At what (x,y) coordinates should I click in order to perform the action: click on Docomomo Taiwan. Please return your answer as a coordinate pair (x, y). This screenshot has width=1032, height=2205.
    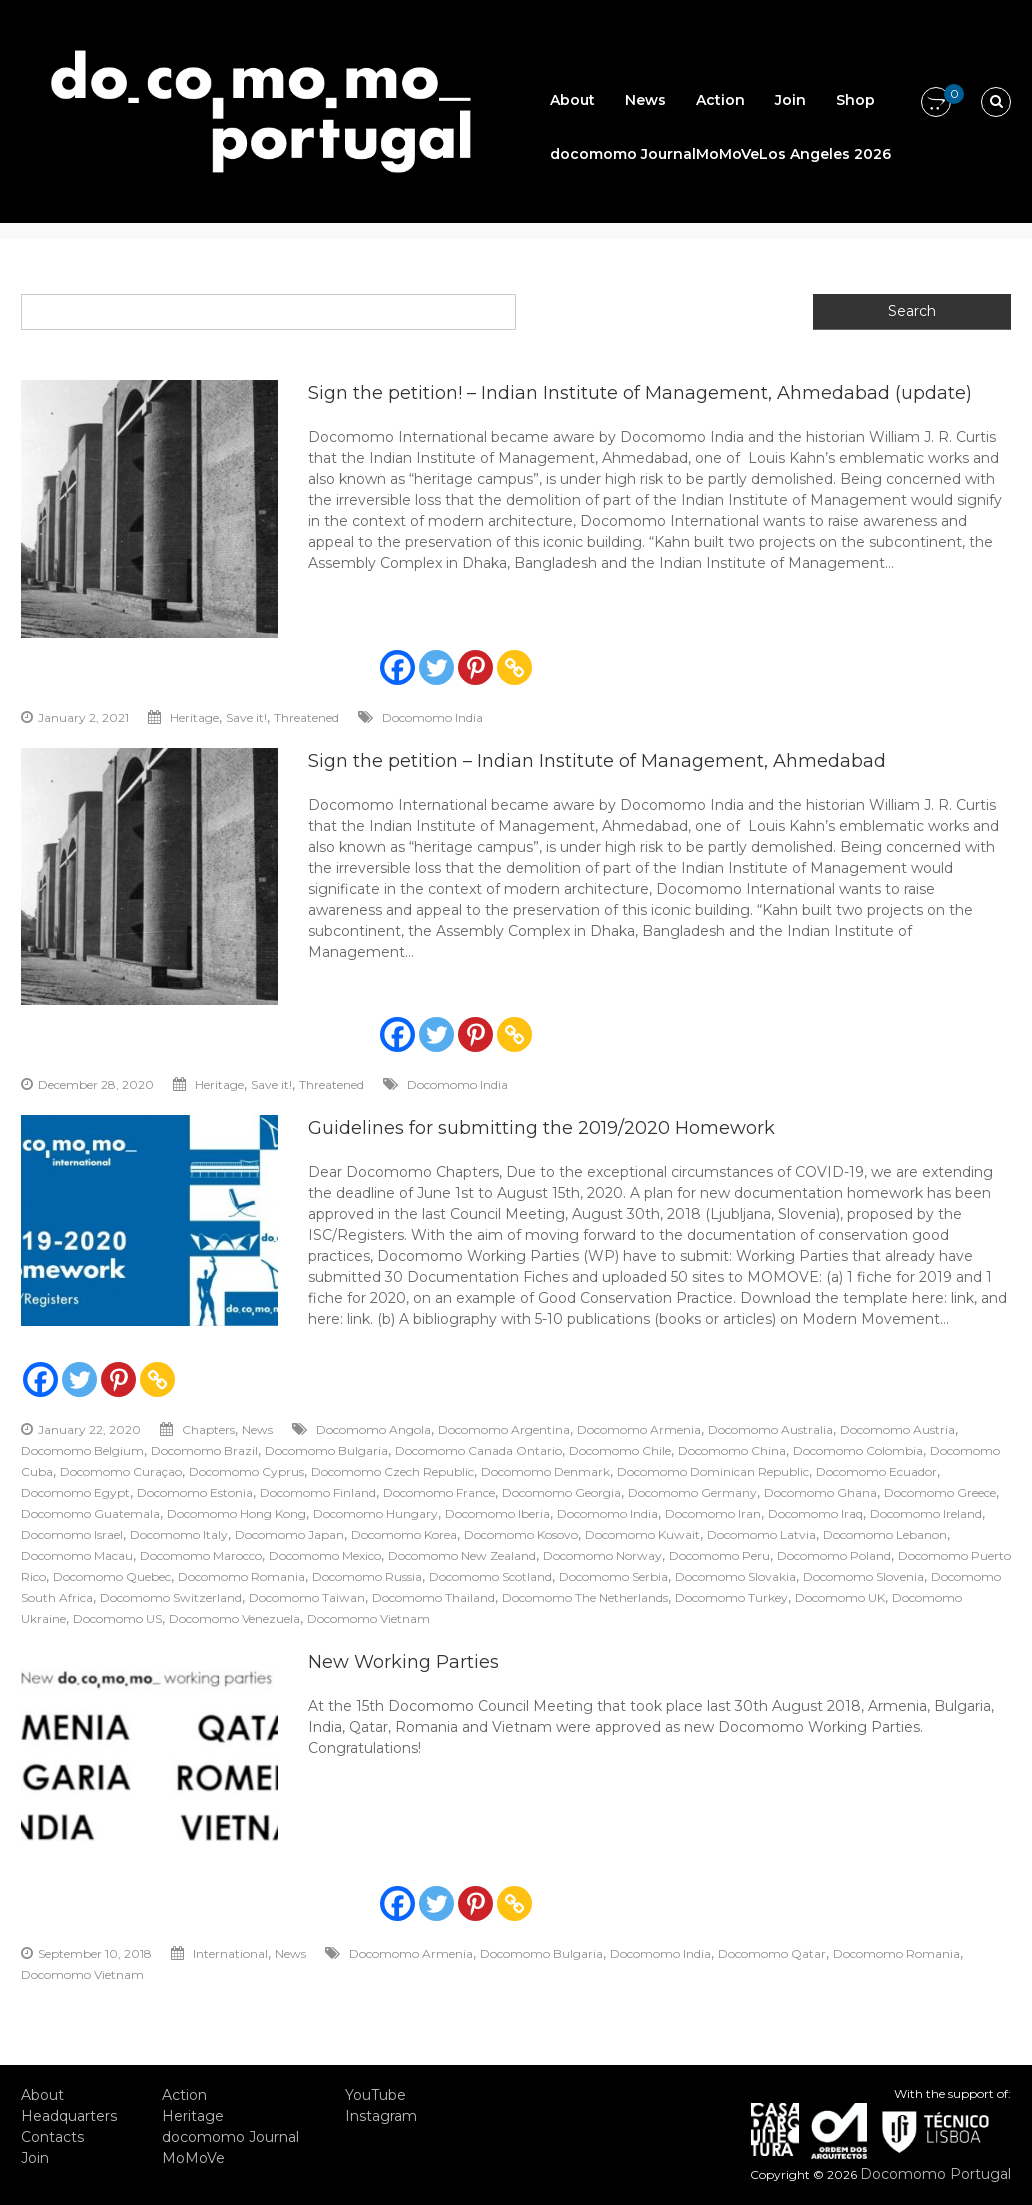
    Looking at the image, I should click on (307, 1597).